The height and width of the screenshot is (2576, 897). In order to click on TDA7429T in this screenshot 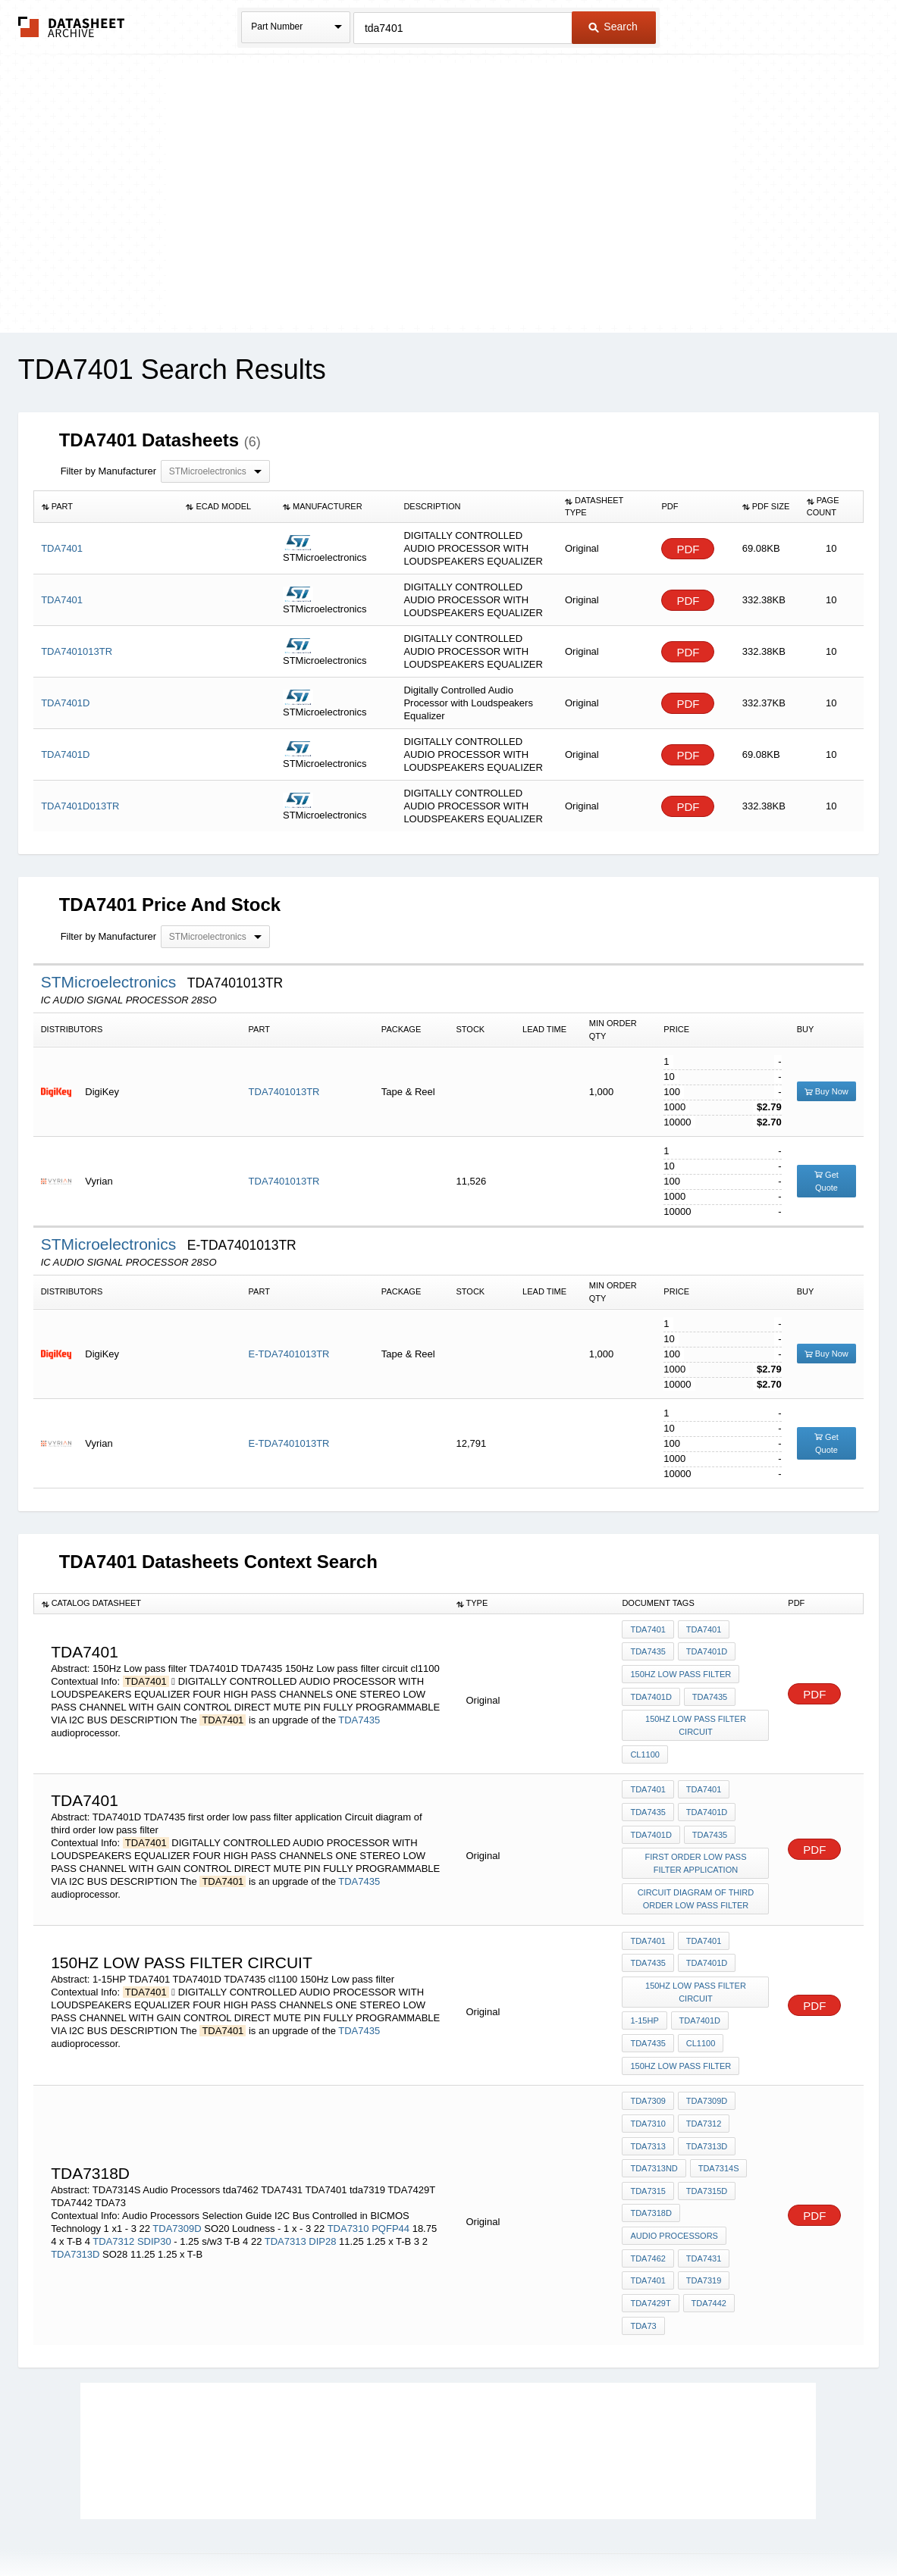, I will do `click(650, 2251)`.